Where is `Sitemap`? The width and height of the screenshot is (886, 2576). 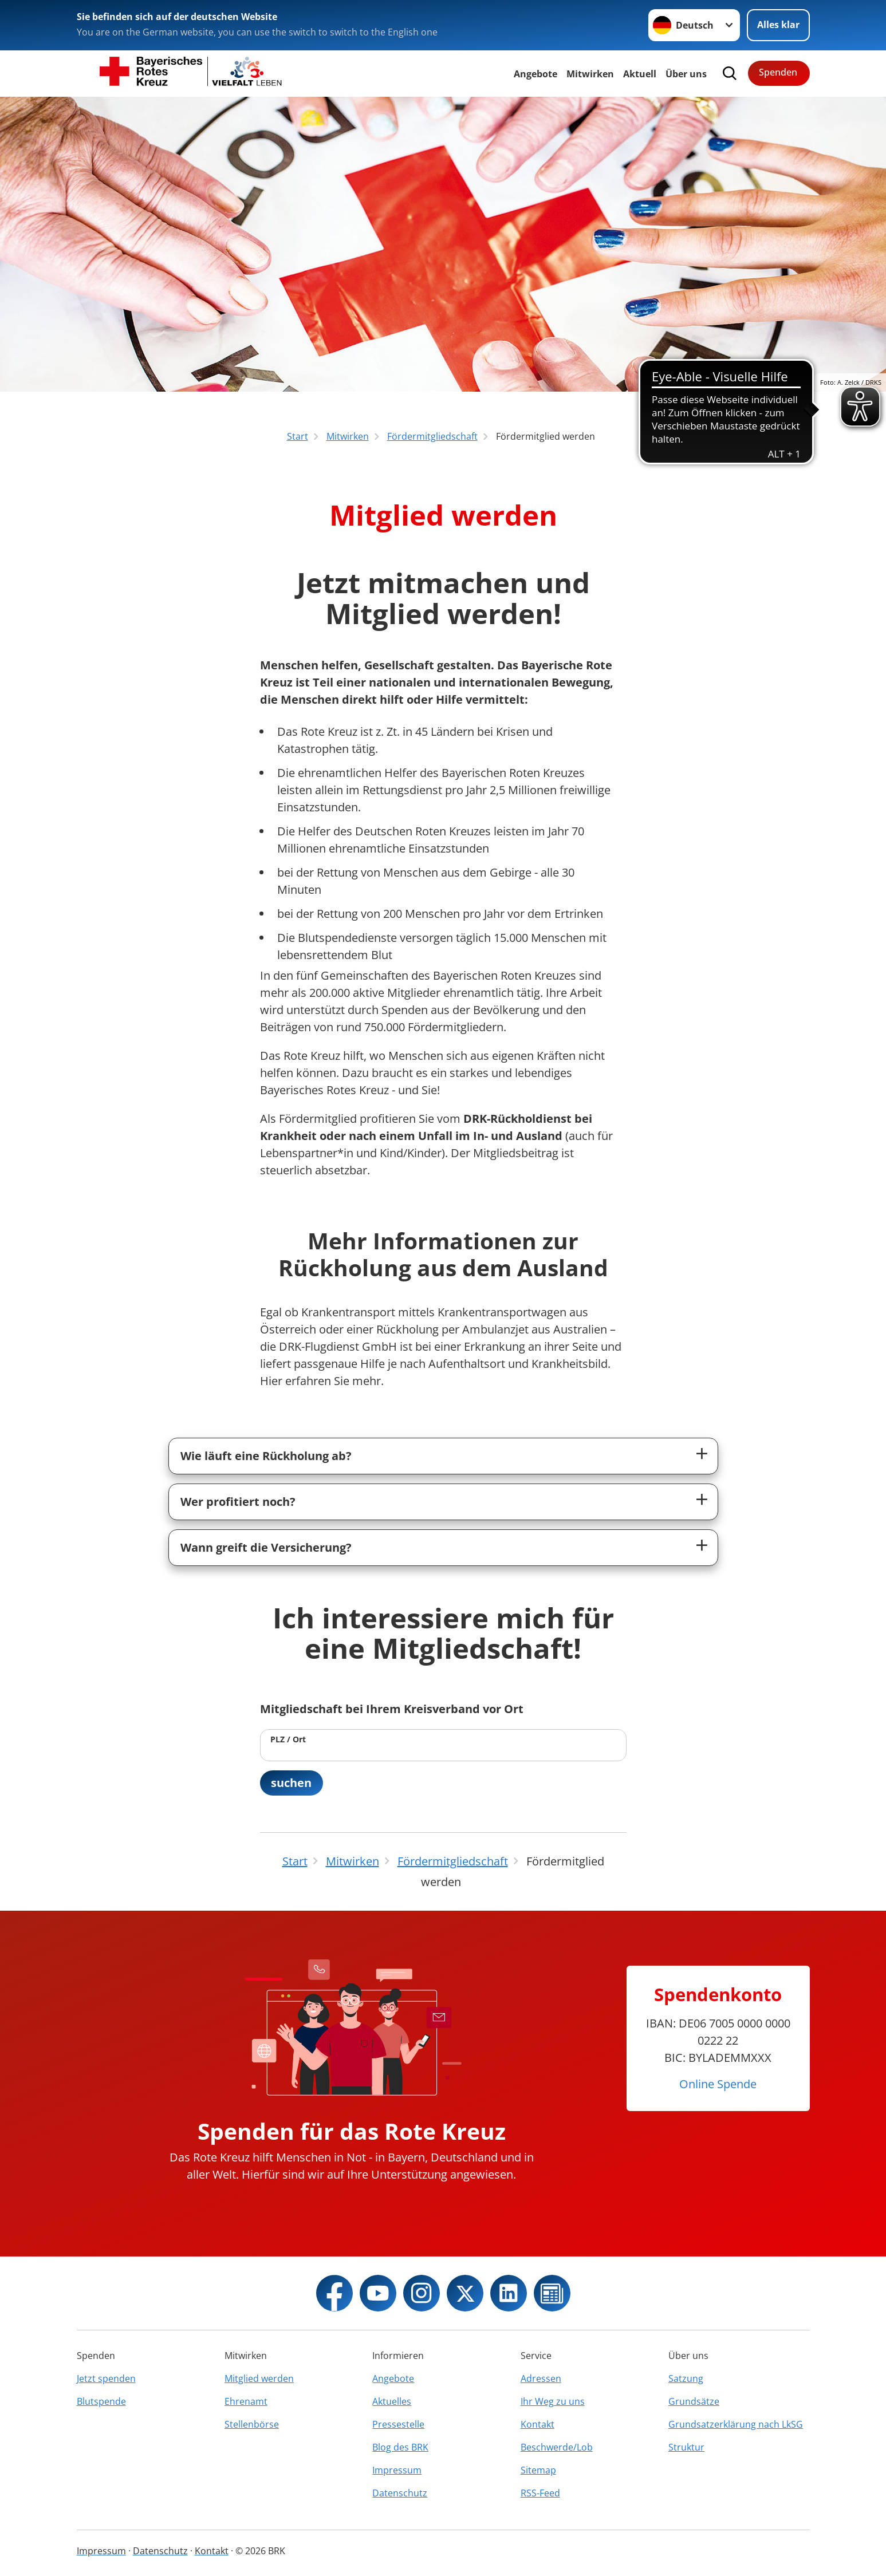
Sitemap is located at coordinates (538, 2470).